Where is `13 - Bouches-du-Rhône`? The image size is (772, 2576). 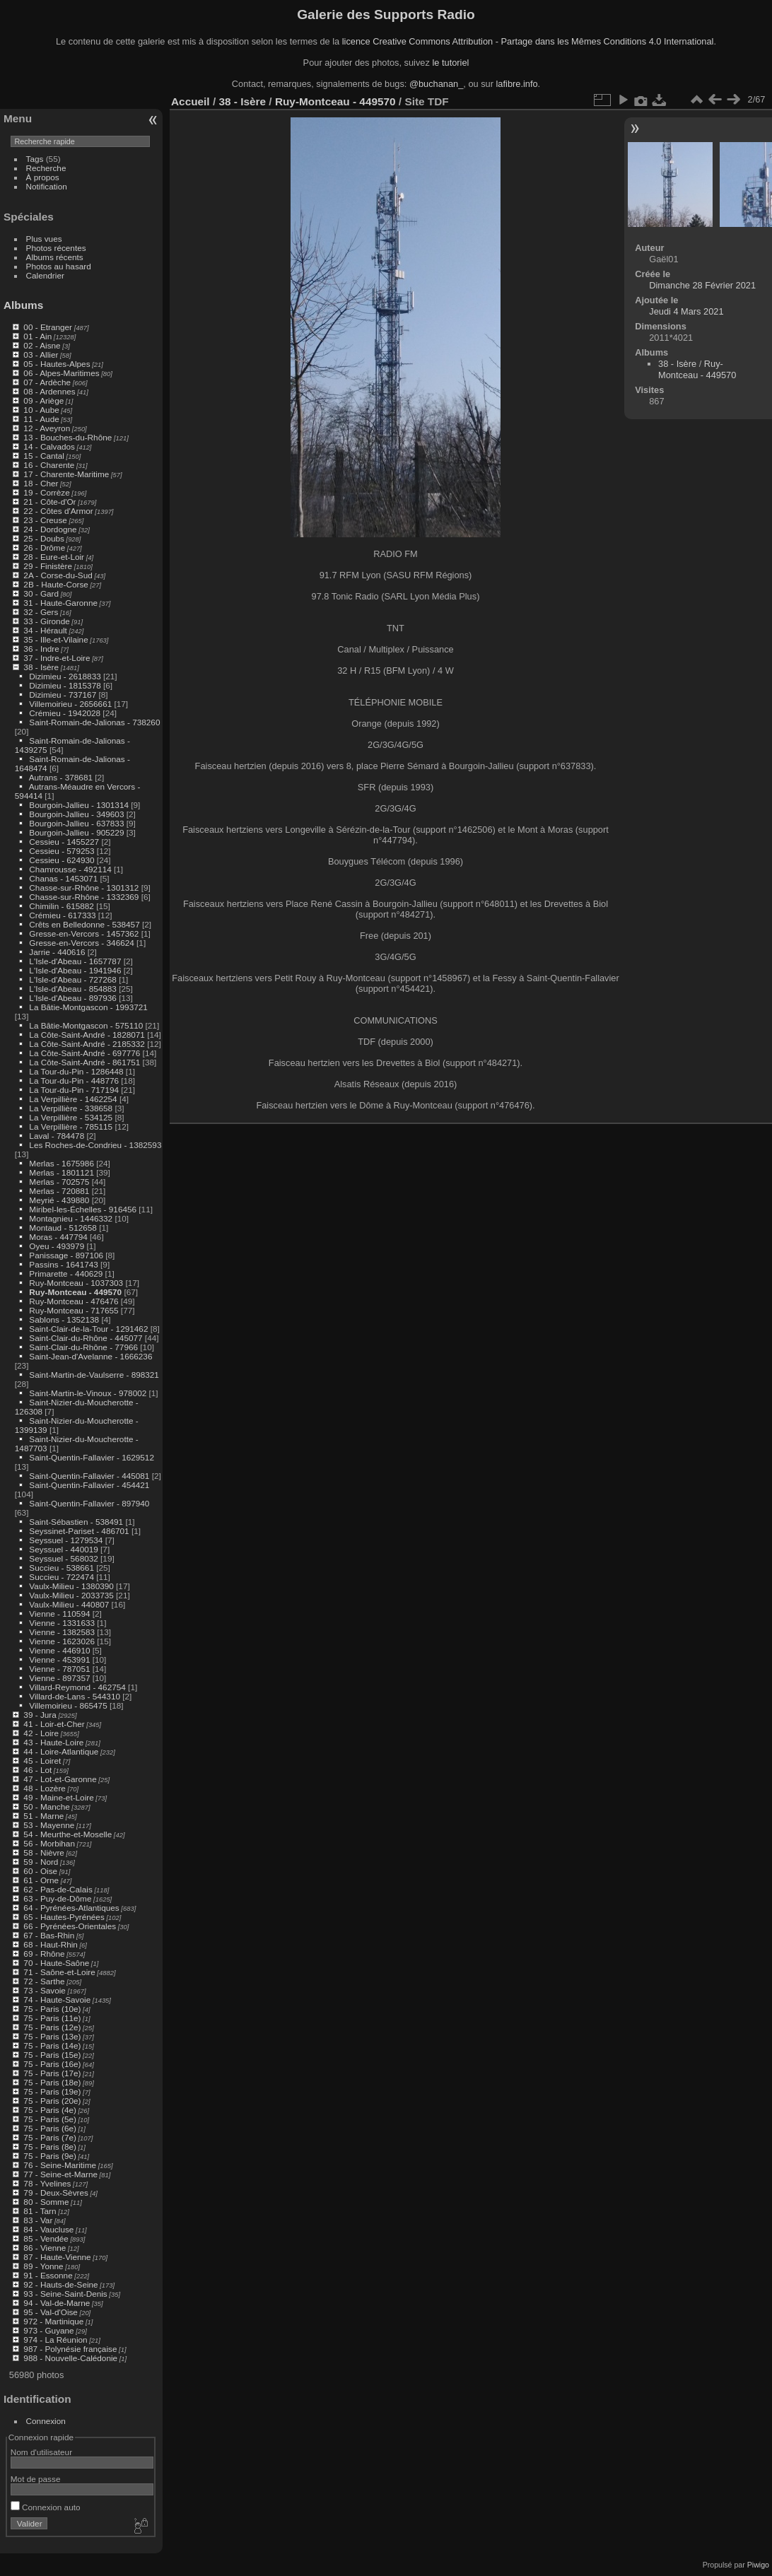
13 - Bouches-du-Rhône is located at coordinates (67, 437).